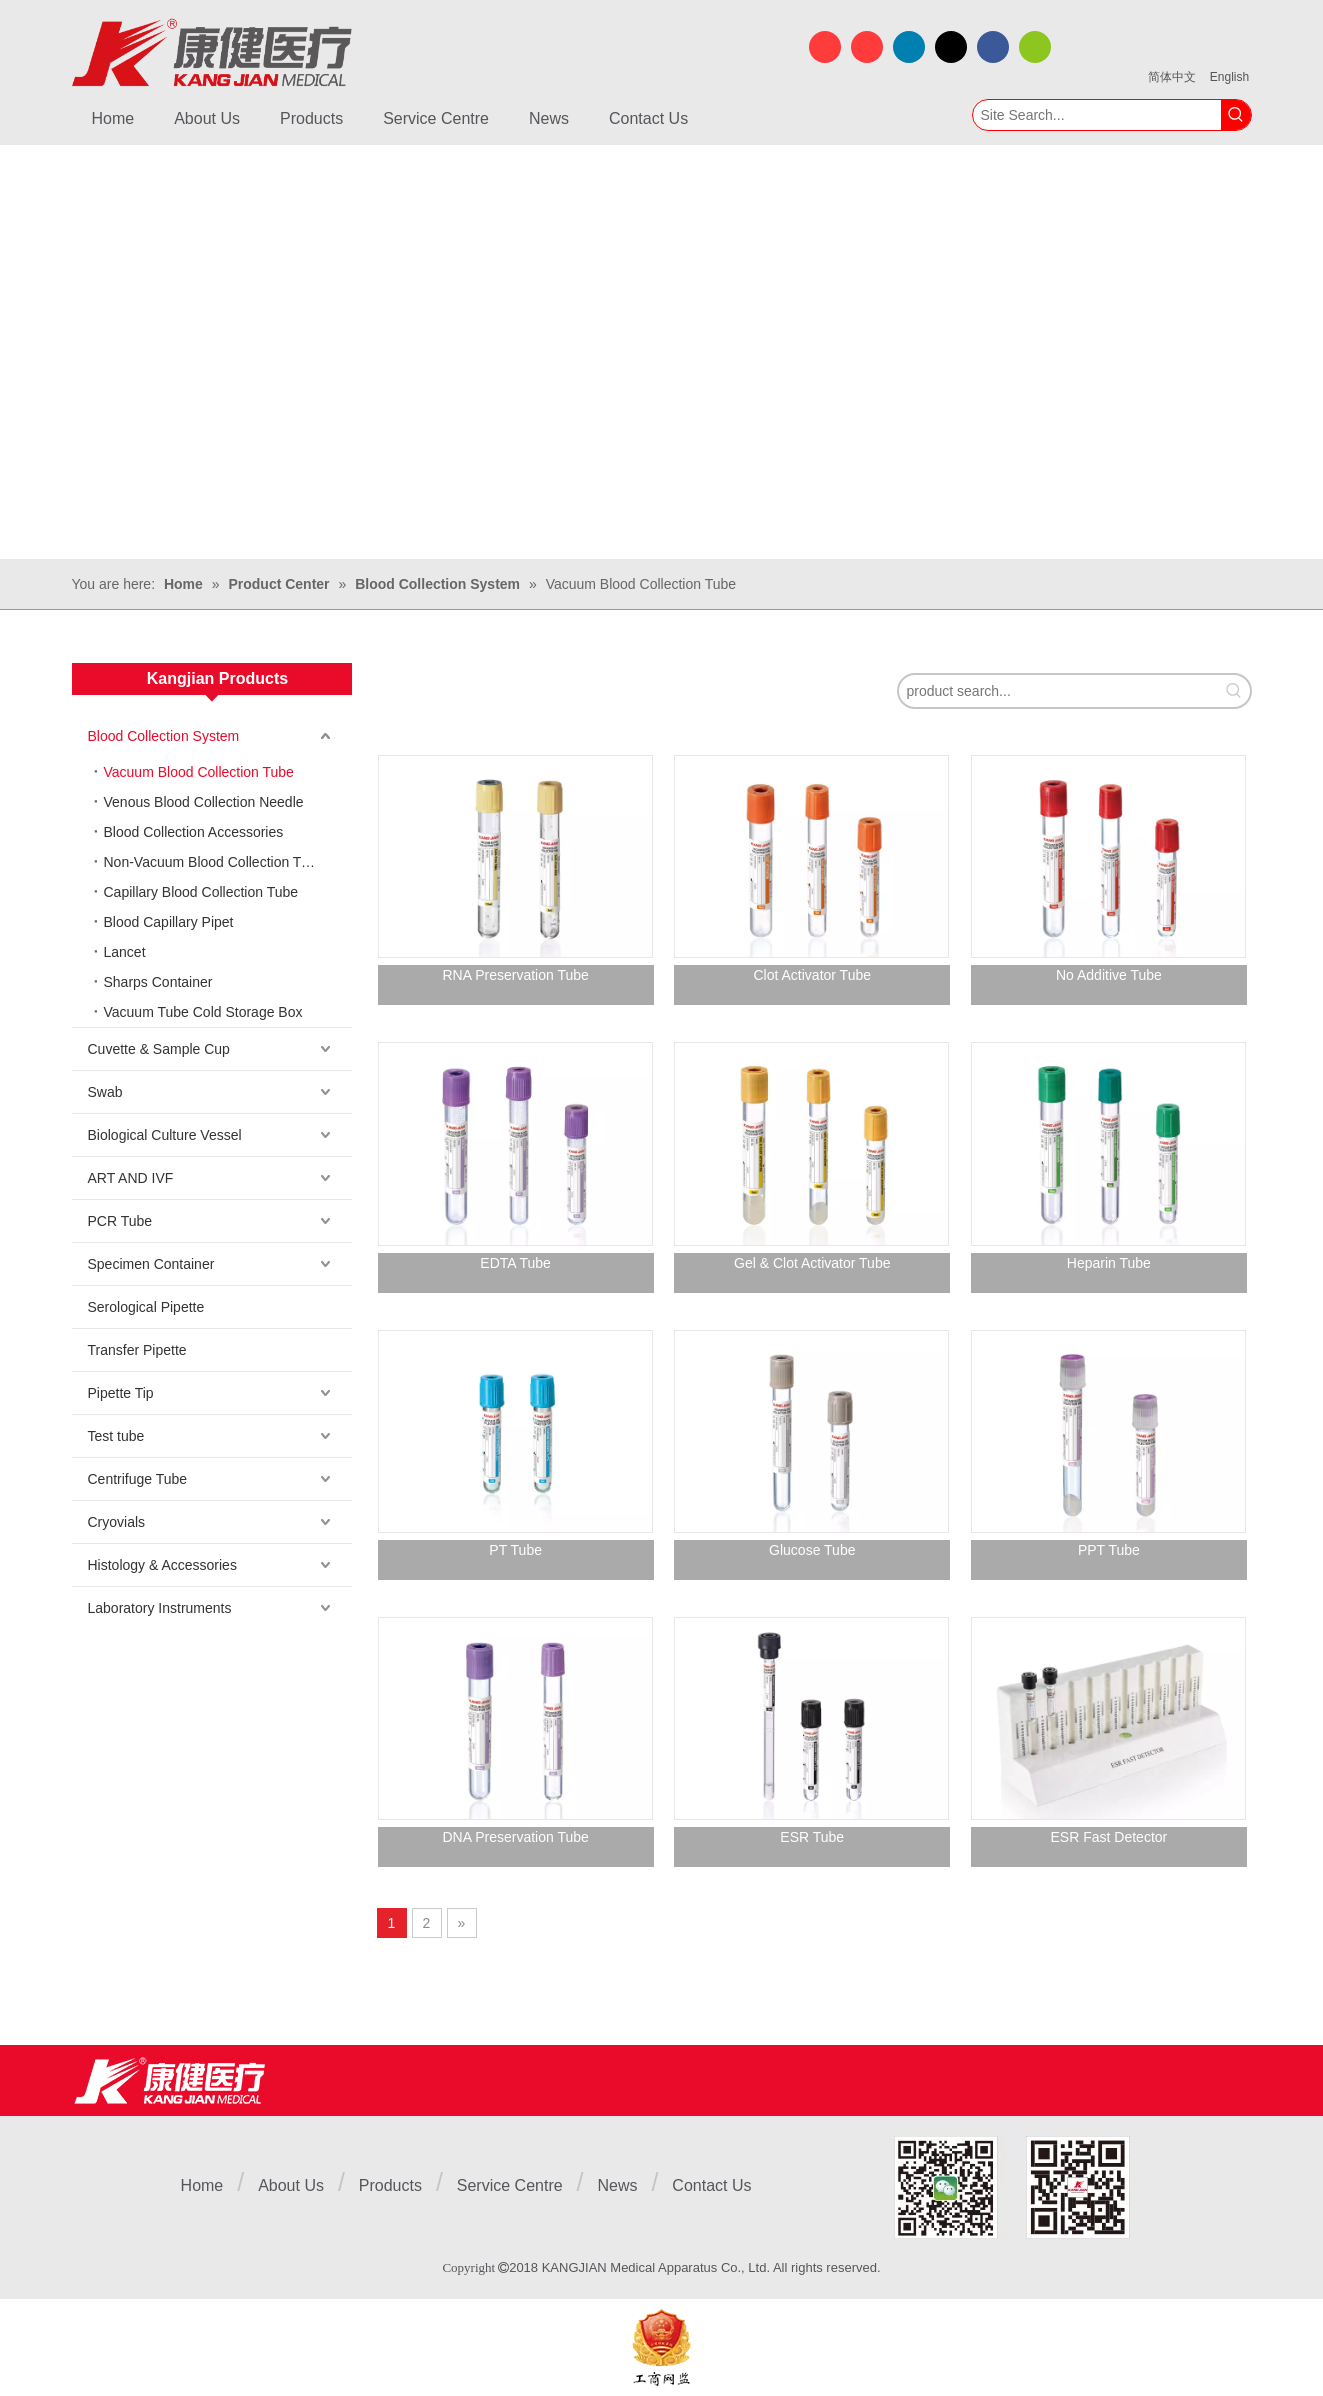 Image resolution: width=1323 pixels, height=2396 pixels. Describe the element at coordinates (164, 736) in the screenshot. I see `Blood Collection System` at that location.